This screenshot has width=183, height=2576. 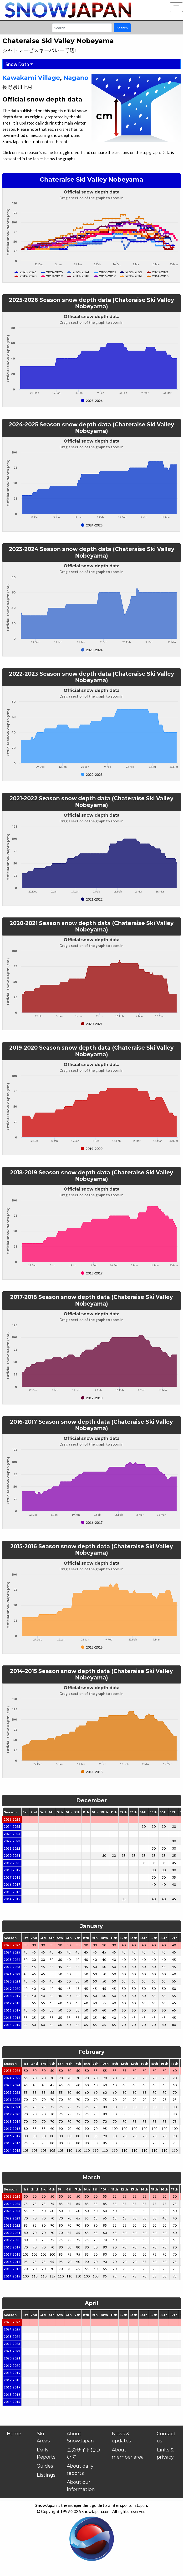 What do you see at coordinates (12, 1855) in the screenshot?
I see `2020-2021` at bounding box center [12, 1855].